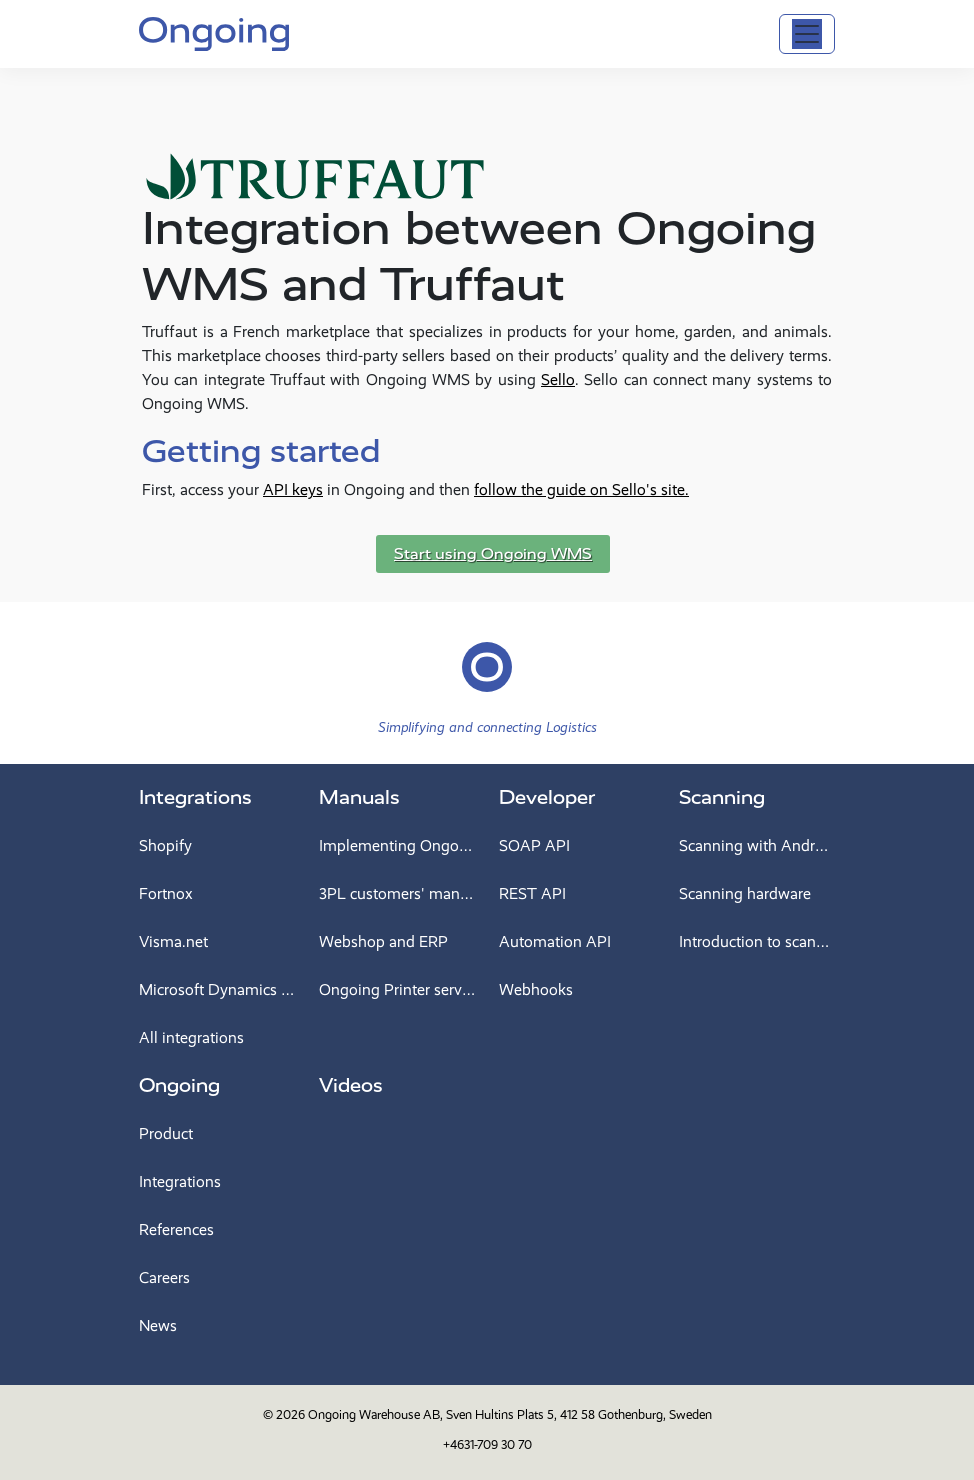 This screenshot has height=1480, width=974. What do you see at coordinates (165, 845) in the screenshot?
I see `Shopify` at bounding box center [165, 845].